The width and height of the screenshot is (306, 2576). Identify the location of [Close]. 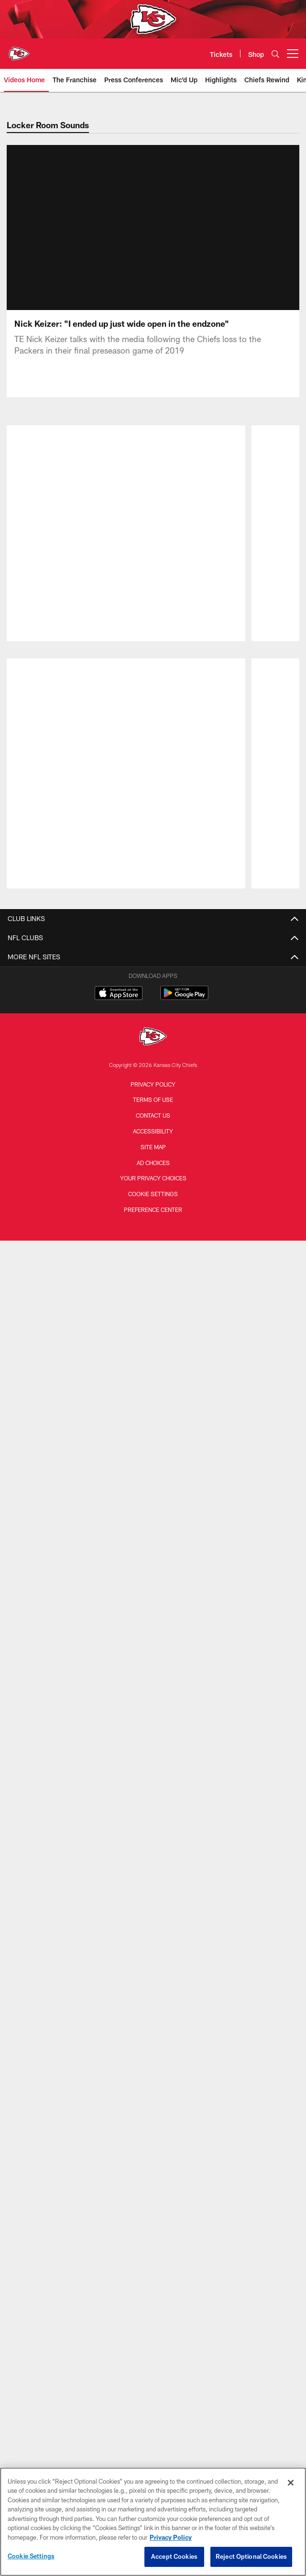
(290, 2482).